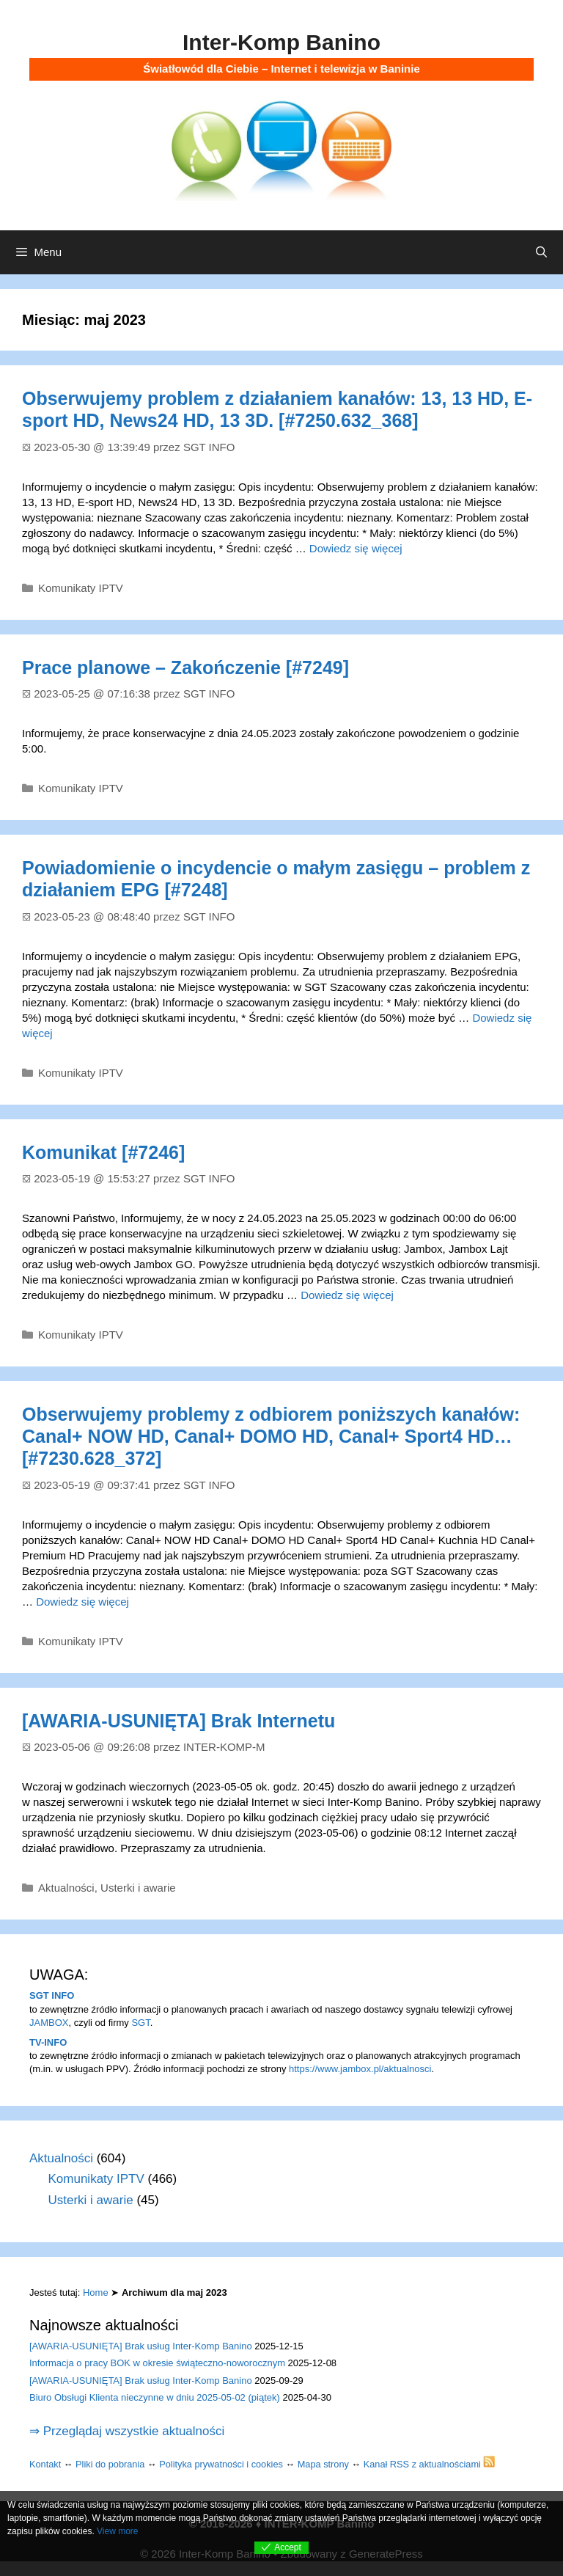  I want to click on https://www.jambox.pl/aktualnosci, so click(360, 2068).